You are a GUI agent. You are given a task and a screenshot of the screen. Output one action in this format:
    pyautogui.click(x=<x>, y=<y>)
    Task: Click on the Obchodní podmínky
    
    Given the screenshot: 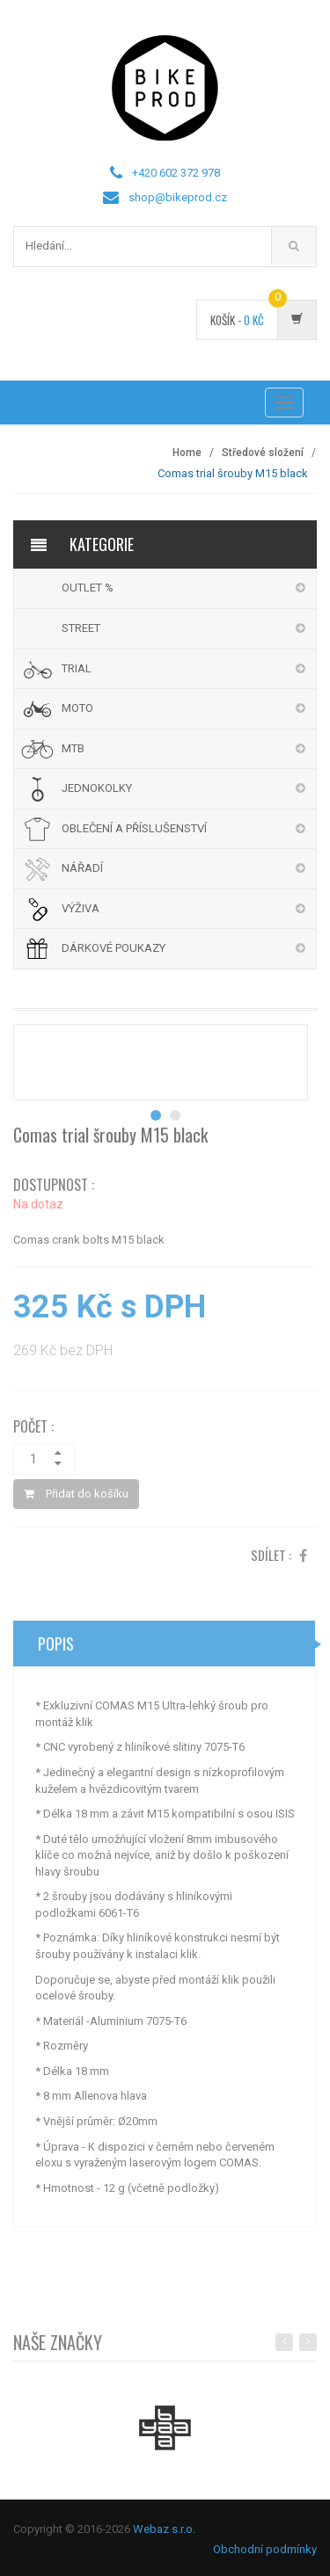 What is the action you would take?
    pyautogui.click(x=265, y=2549)
    